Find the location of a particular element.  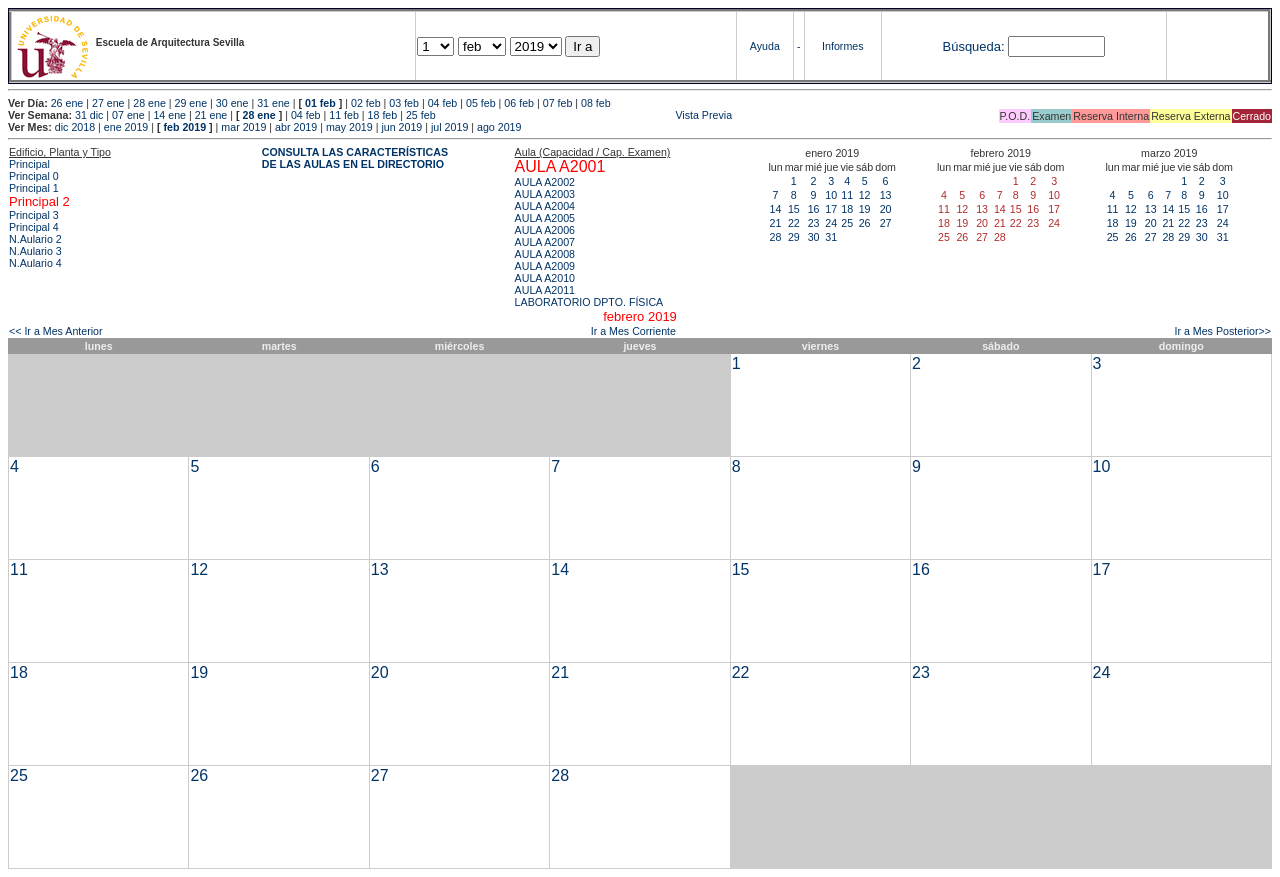

14 is located at coordinates (776, 209).